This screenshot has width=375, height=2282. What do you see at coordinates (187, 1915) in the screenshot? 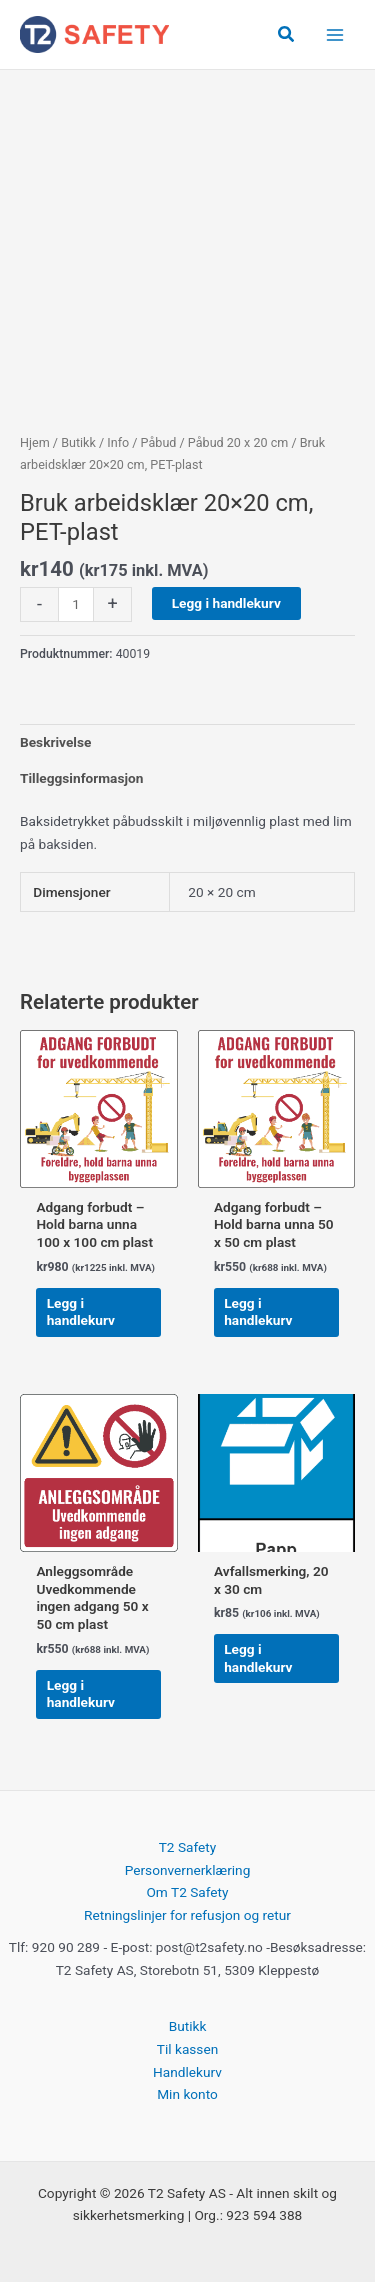
I see `Retningslinjer for refusjon og retur` at bounding box center [187, 1915].